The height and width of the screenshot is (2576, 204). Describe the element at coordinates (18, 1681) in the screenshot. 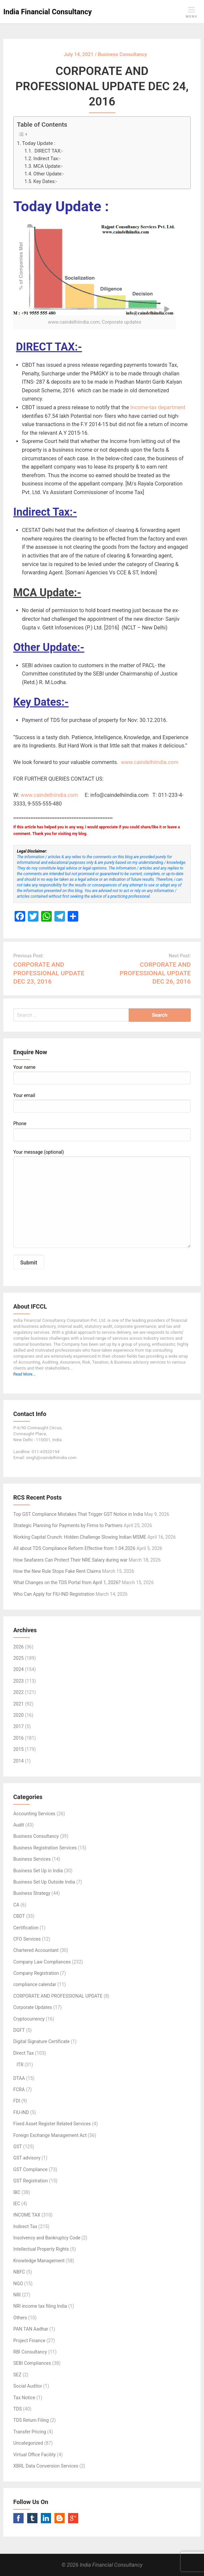

I see `2023` at that location.